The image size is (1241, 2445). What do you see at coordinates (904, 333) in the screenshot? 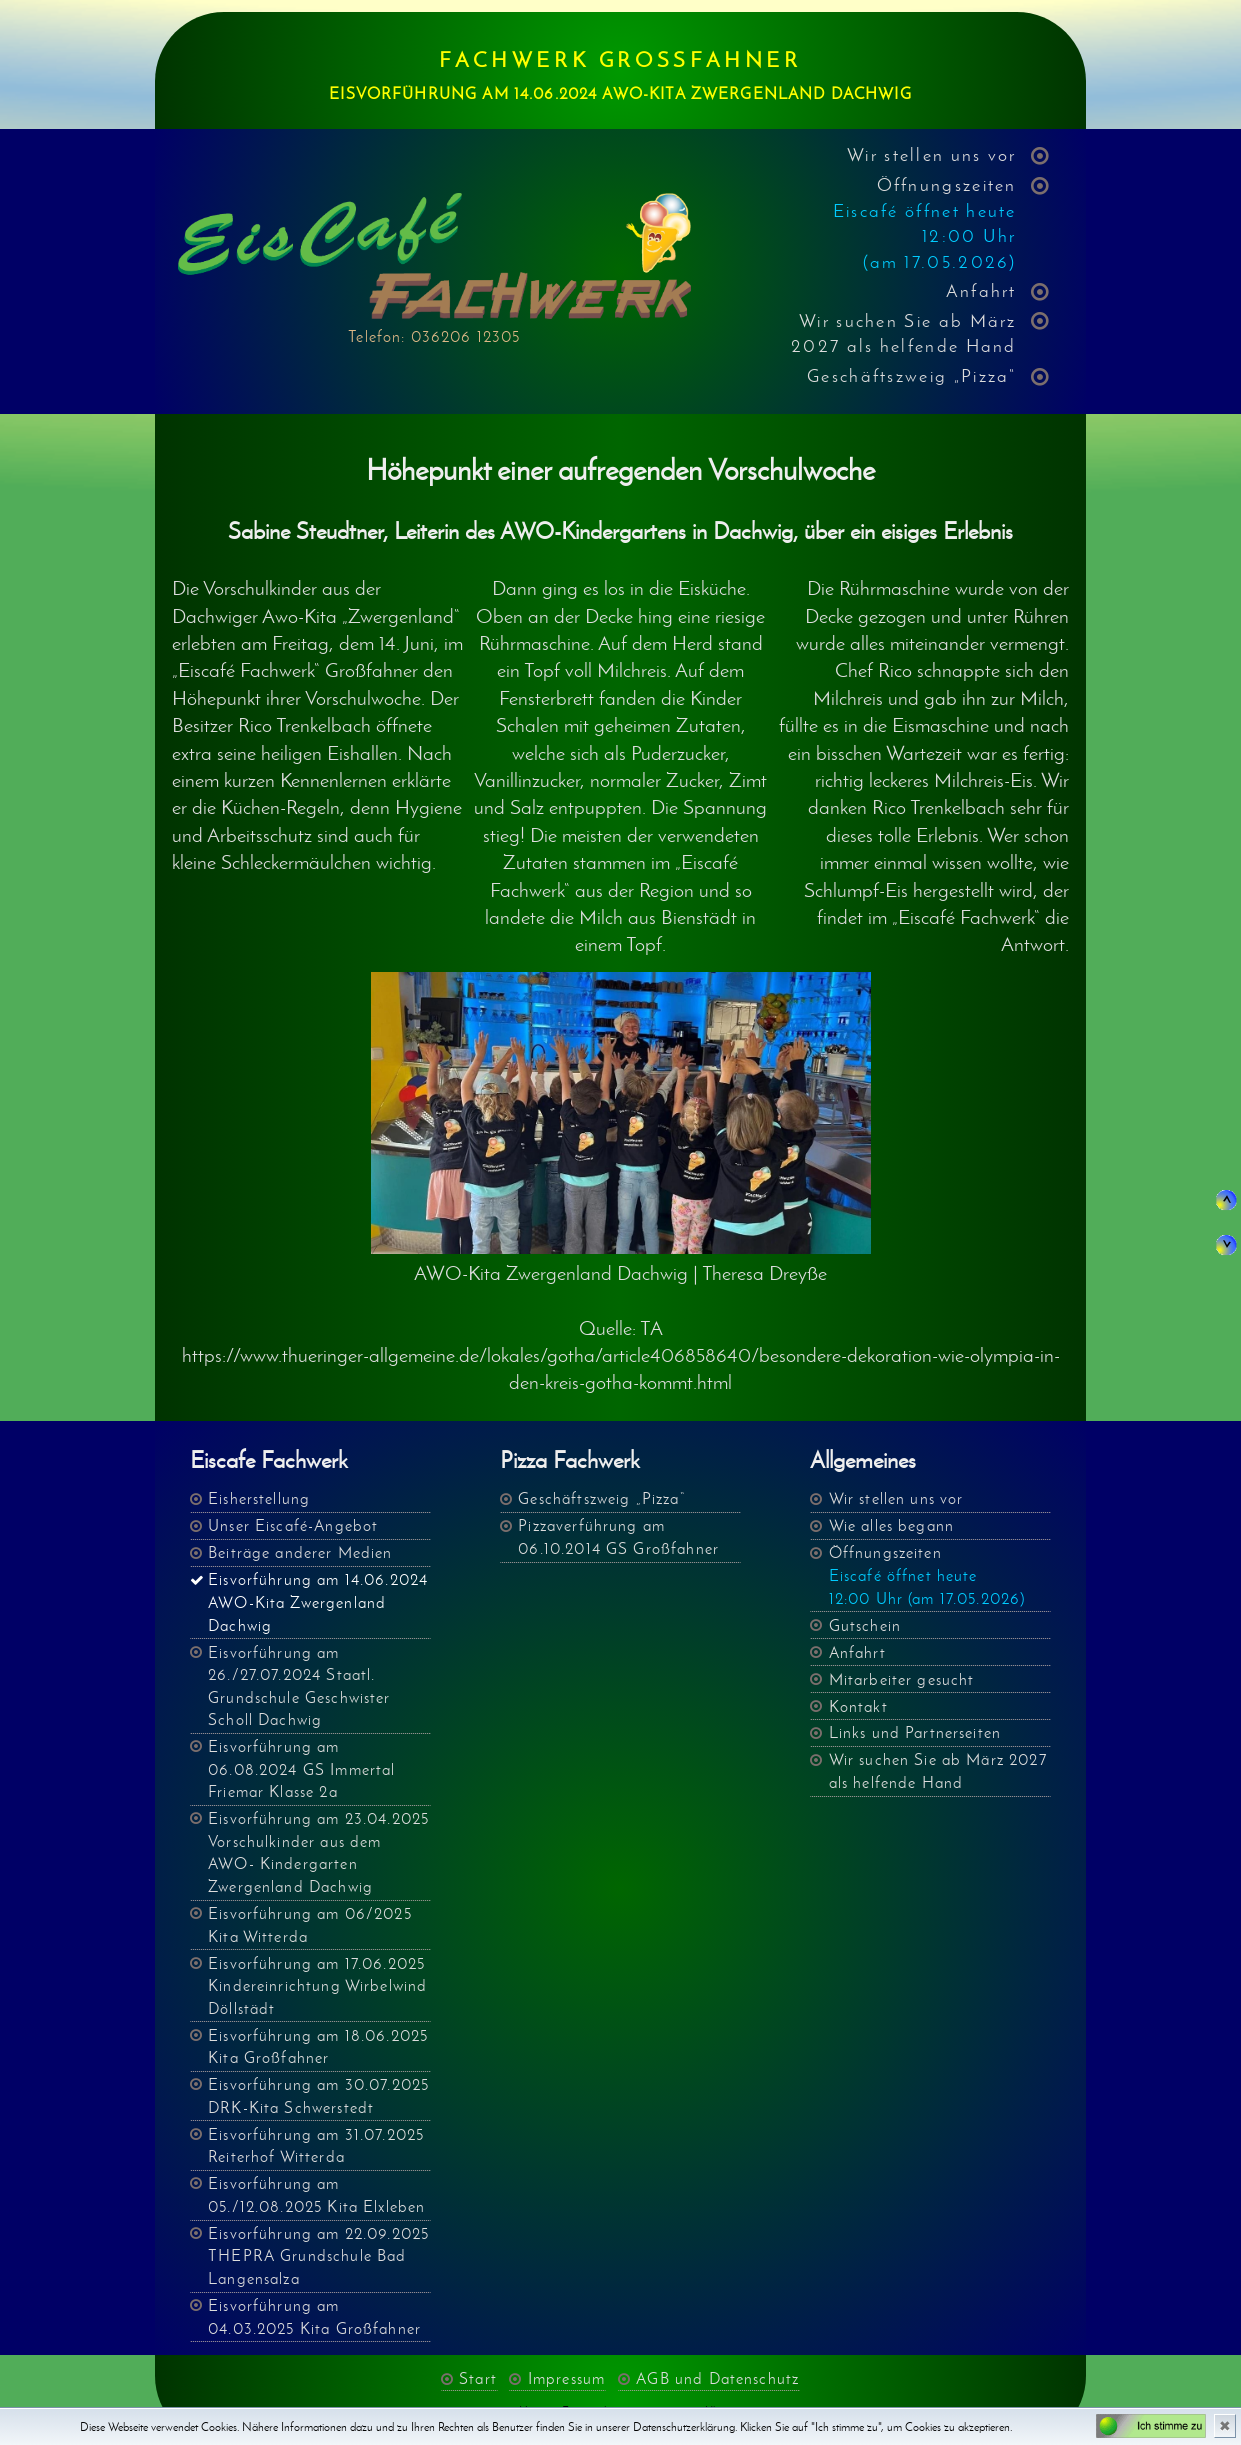
I see `Wir suchen Sie ab März 2027 als helfende Hand` at bounding box center [904, 333].